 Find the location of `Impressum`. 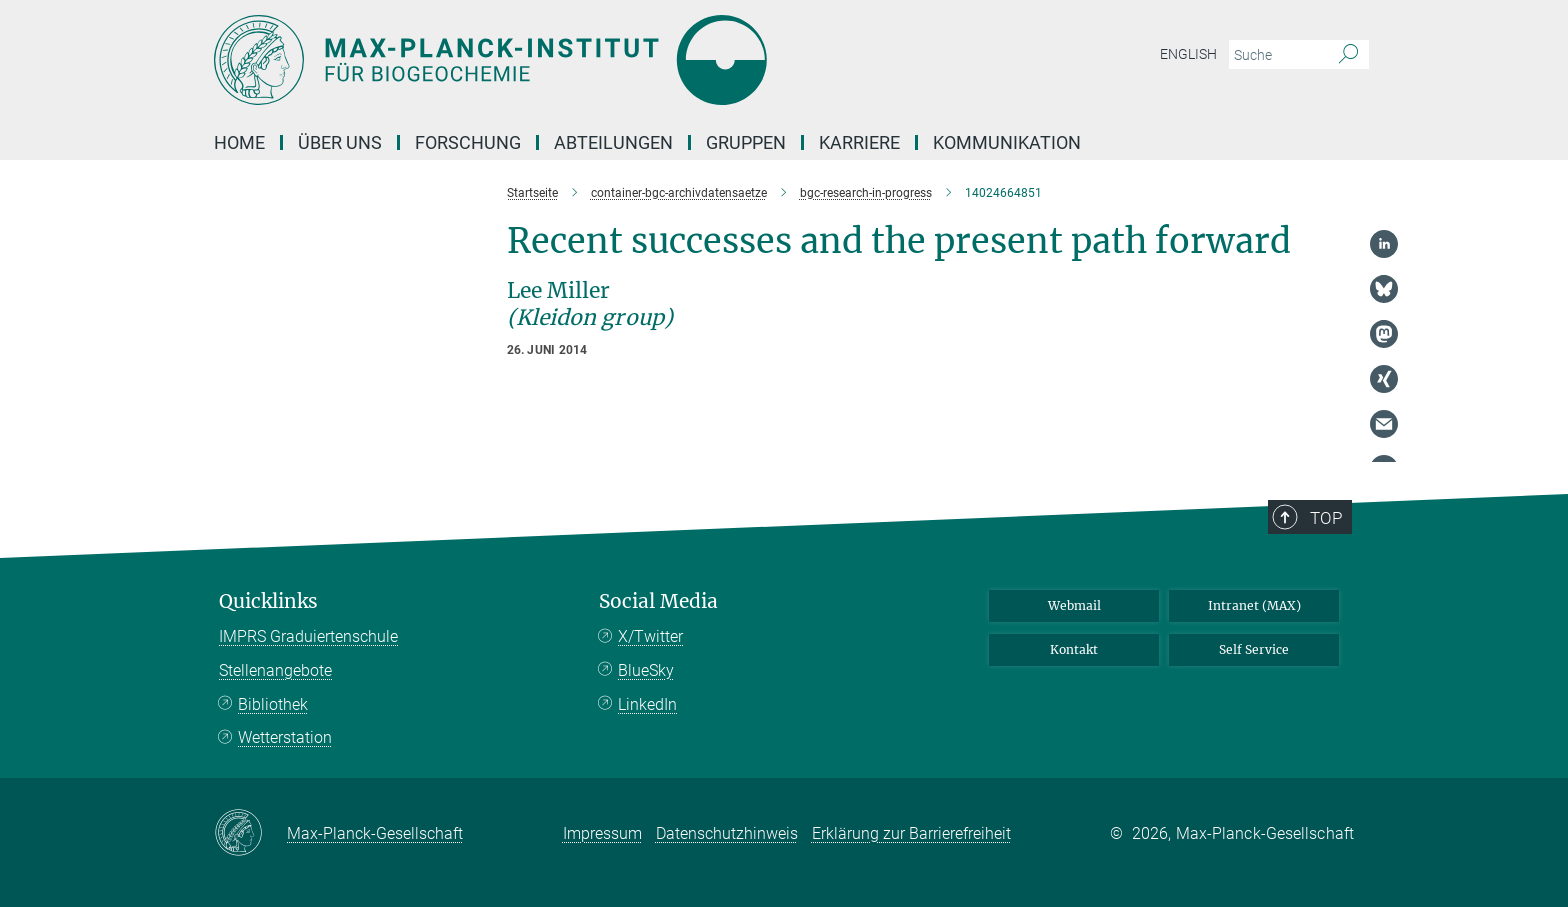

Impressum is located at coordinates (602, 833).